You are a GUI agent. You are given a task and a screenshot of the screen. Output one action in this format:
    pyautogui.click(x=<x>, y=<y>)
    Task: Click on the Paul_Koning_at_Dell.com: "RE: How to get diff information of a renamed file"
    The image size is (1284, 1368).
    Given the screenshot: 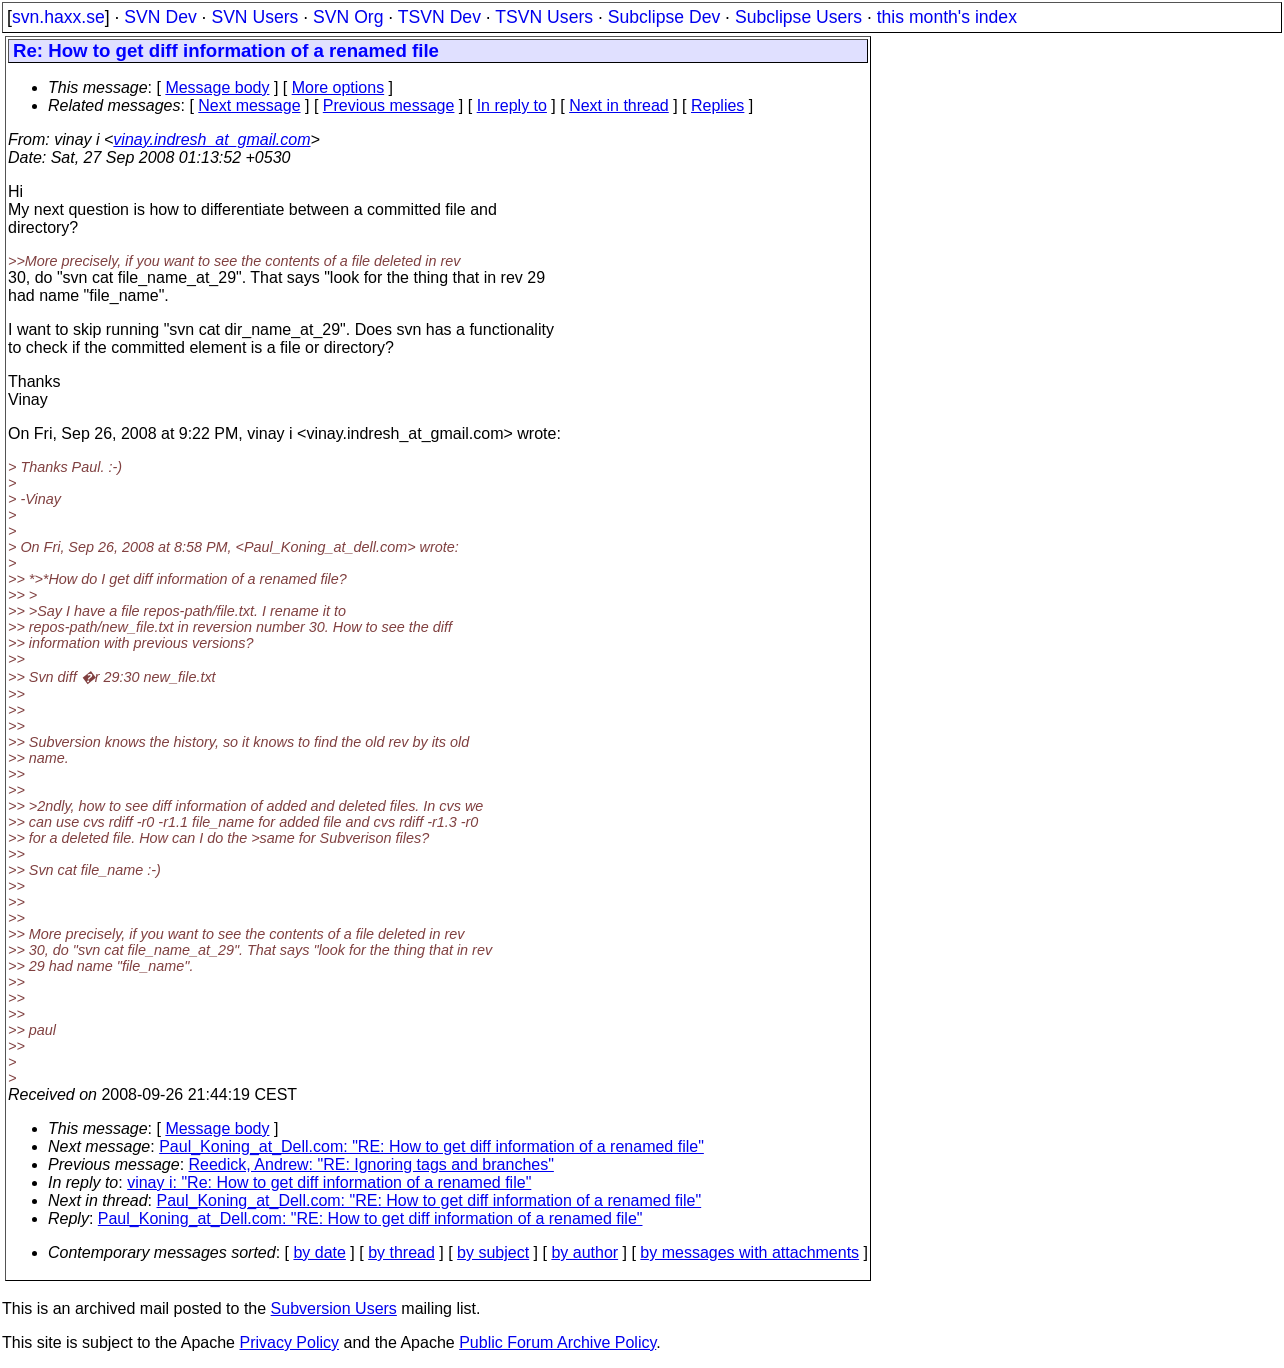 What is the action you would take?
    pyautogui.click(x=431, y=1146)
    